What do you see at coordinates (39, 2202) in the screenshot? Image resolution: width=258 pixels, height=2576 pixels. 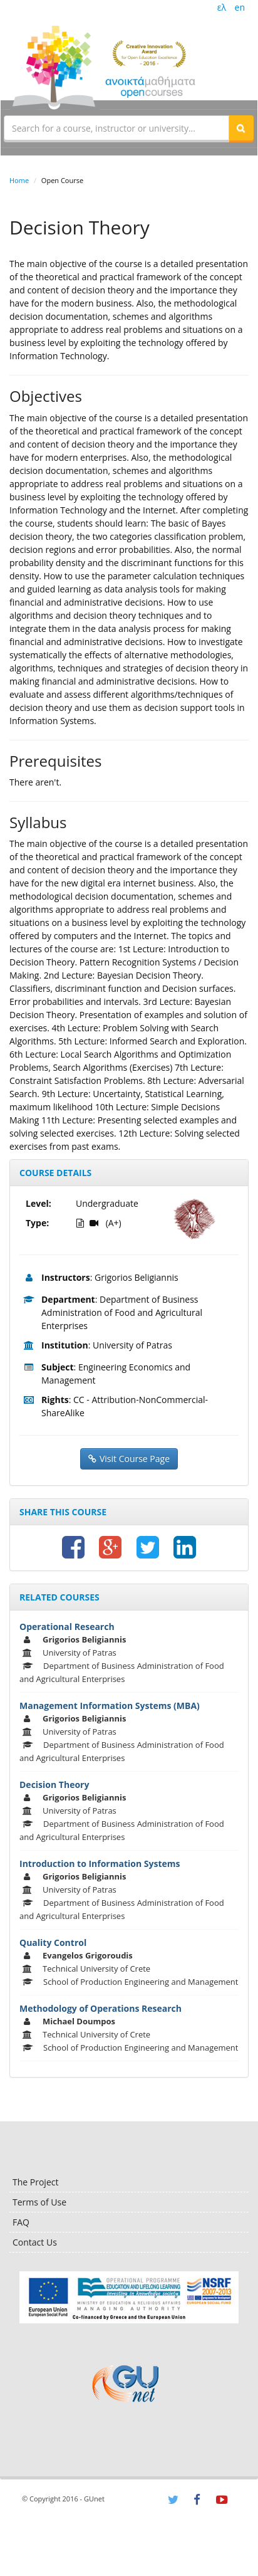 I see `Terms of Use` at bounding box center [39, 2202].